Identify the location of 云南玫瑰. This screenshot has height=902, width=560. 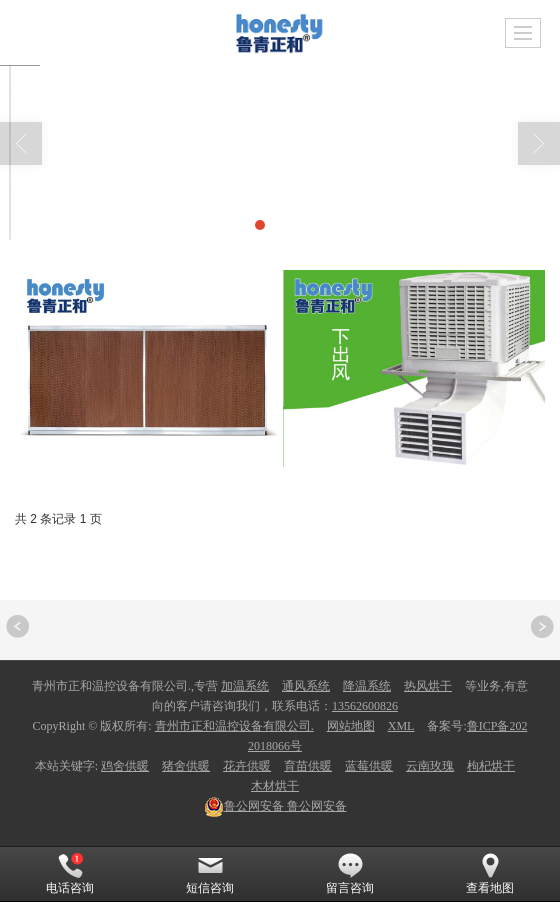
(430, 766).